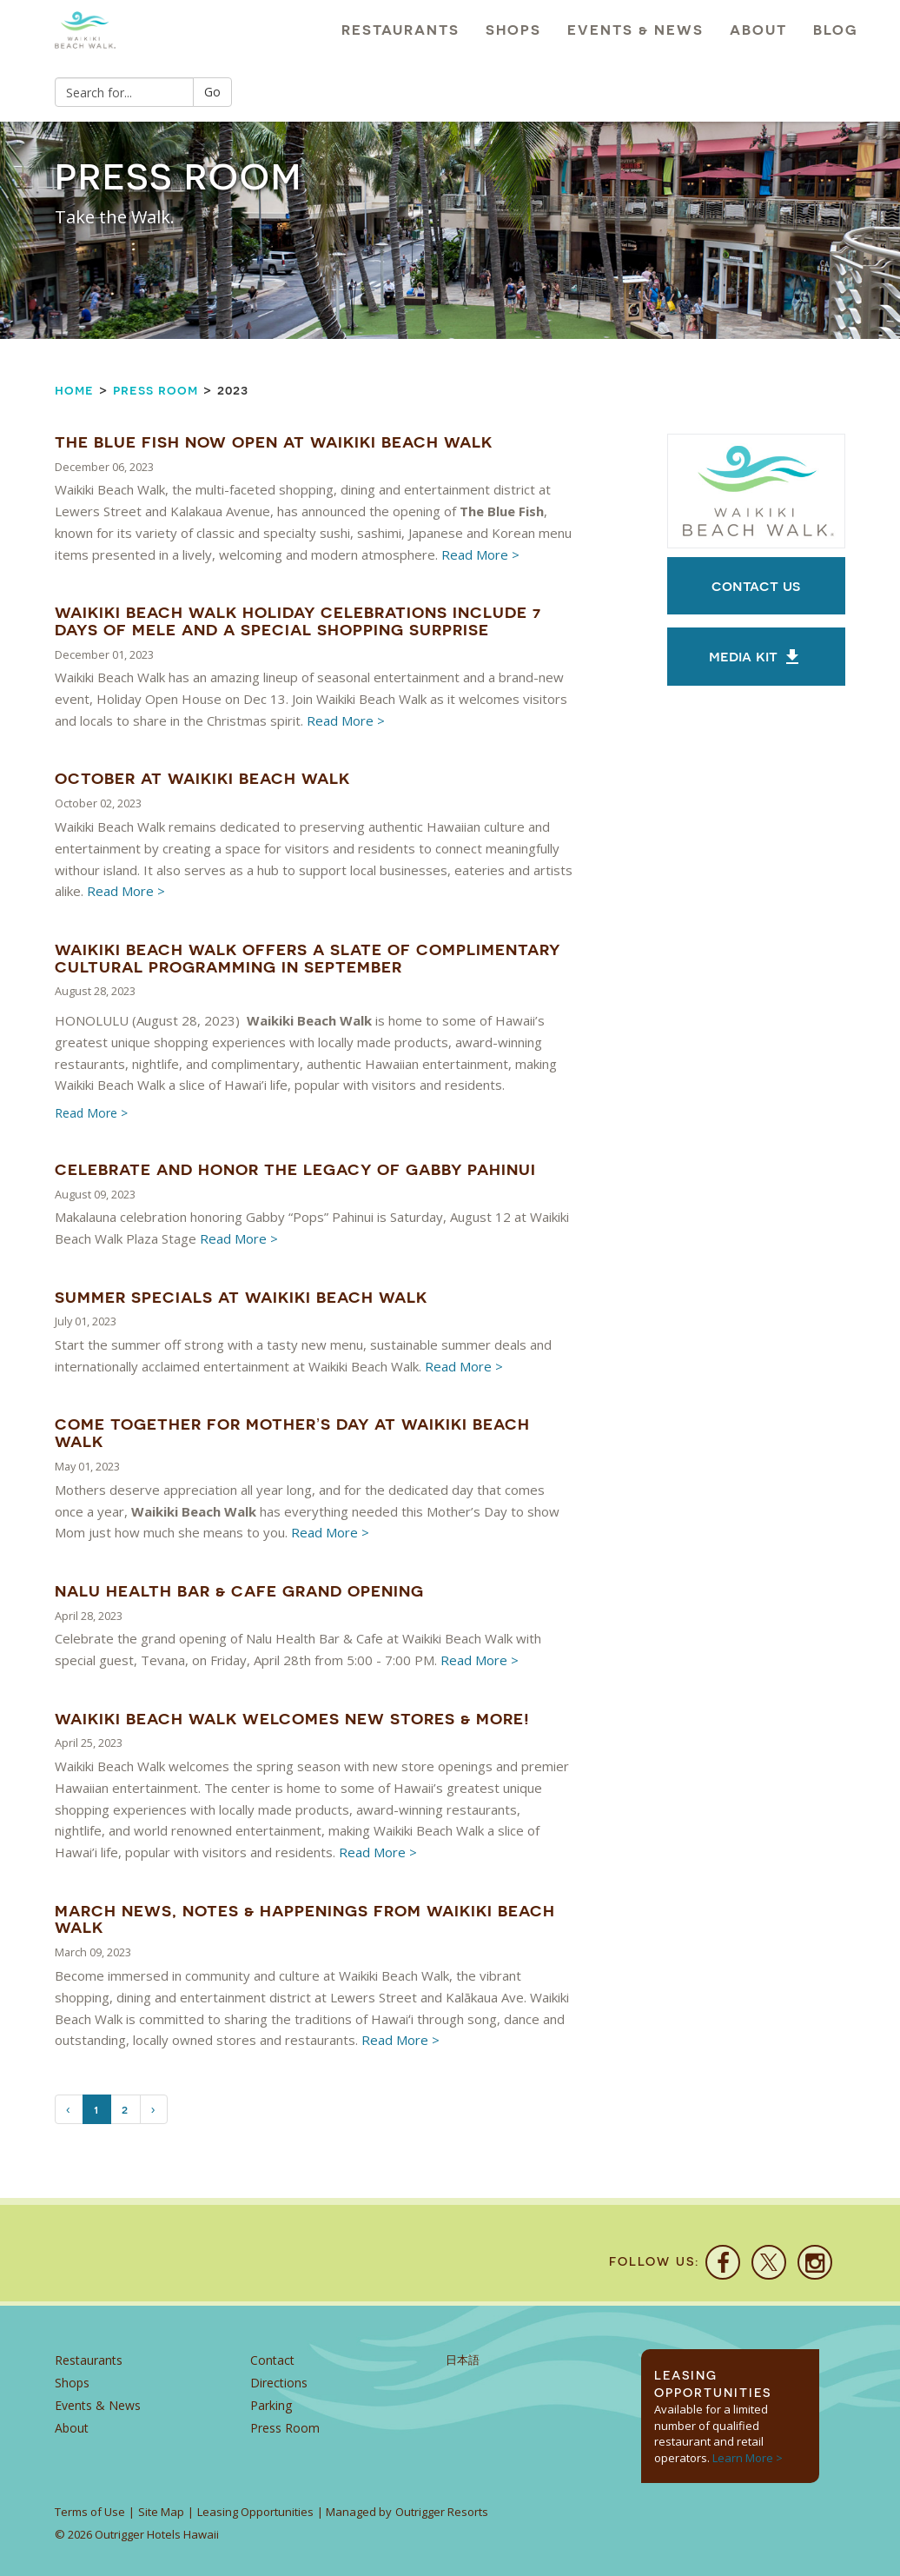 The image size is (900, 2576). I want to click on Nalu Health Bar & Cafe Grand Opening, so click(239, 1591).